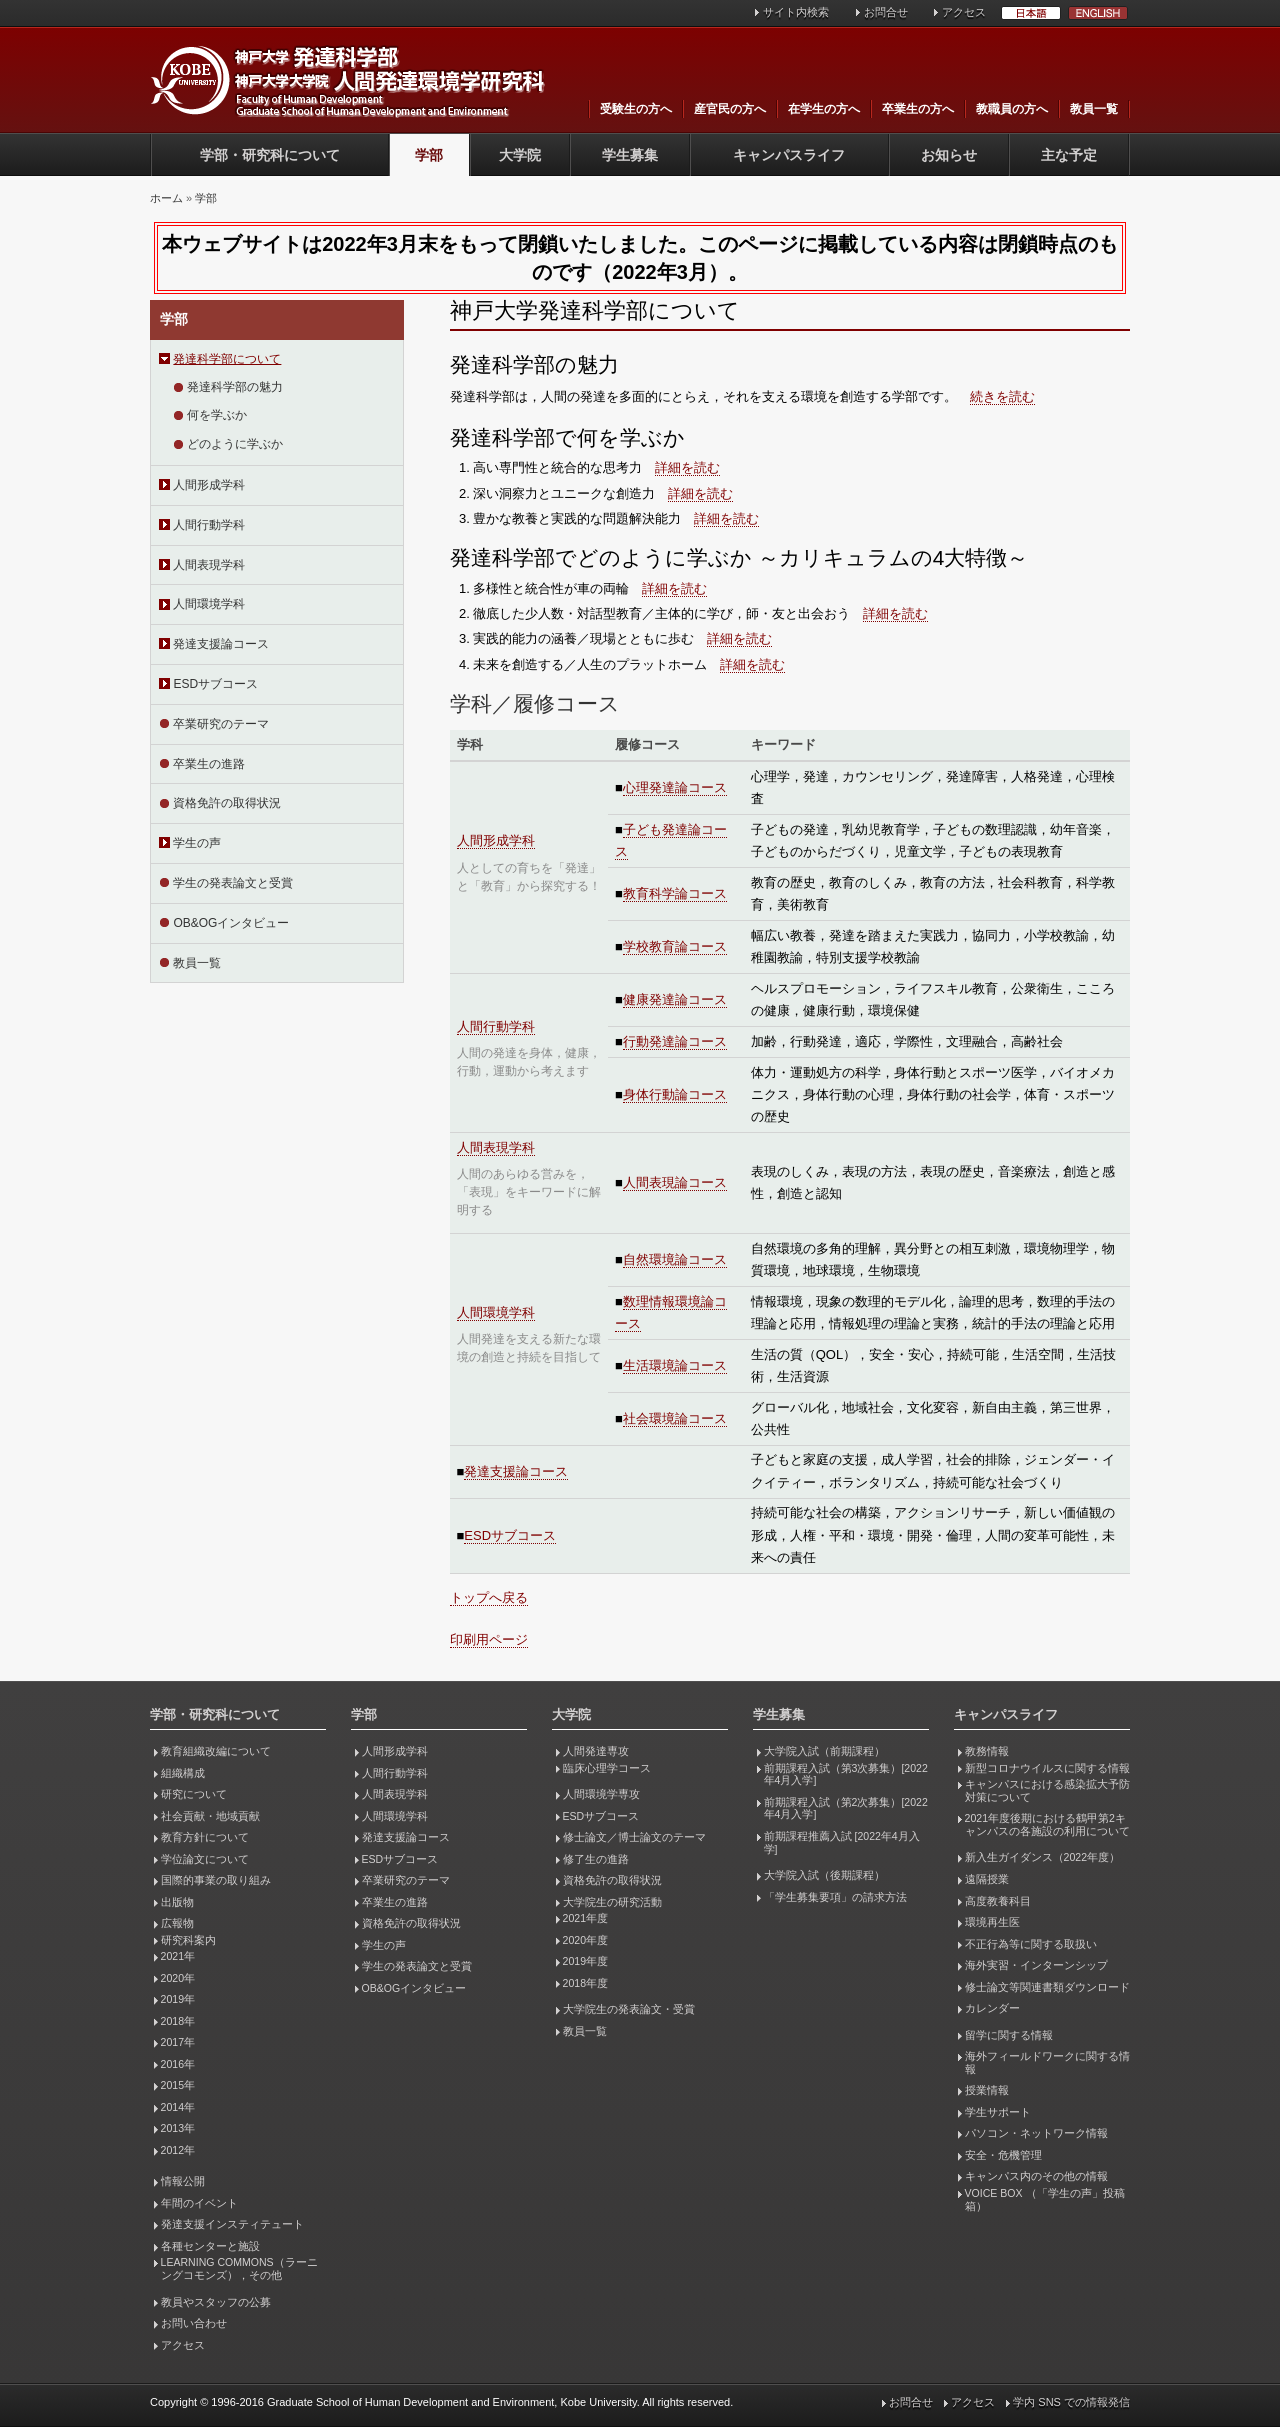  I want to click on 人間発達専攻, so click(596, 1751).